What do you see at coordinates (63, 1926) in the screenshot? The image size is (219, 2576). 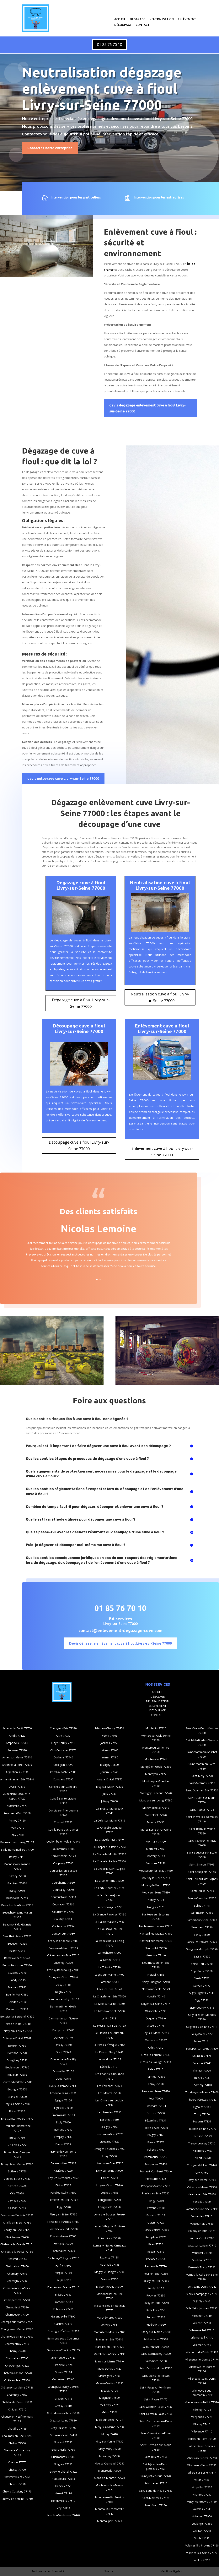 I see `Coutençon 77154` at bounding box center [63, 1926].